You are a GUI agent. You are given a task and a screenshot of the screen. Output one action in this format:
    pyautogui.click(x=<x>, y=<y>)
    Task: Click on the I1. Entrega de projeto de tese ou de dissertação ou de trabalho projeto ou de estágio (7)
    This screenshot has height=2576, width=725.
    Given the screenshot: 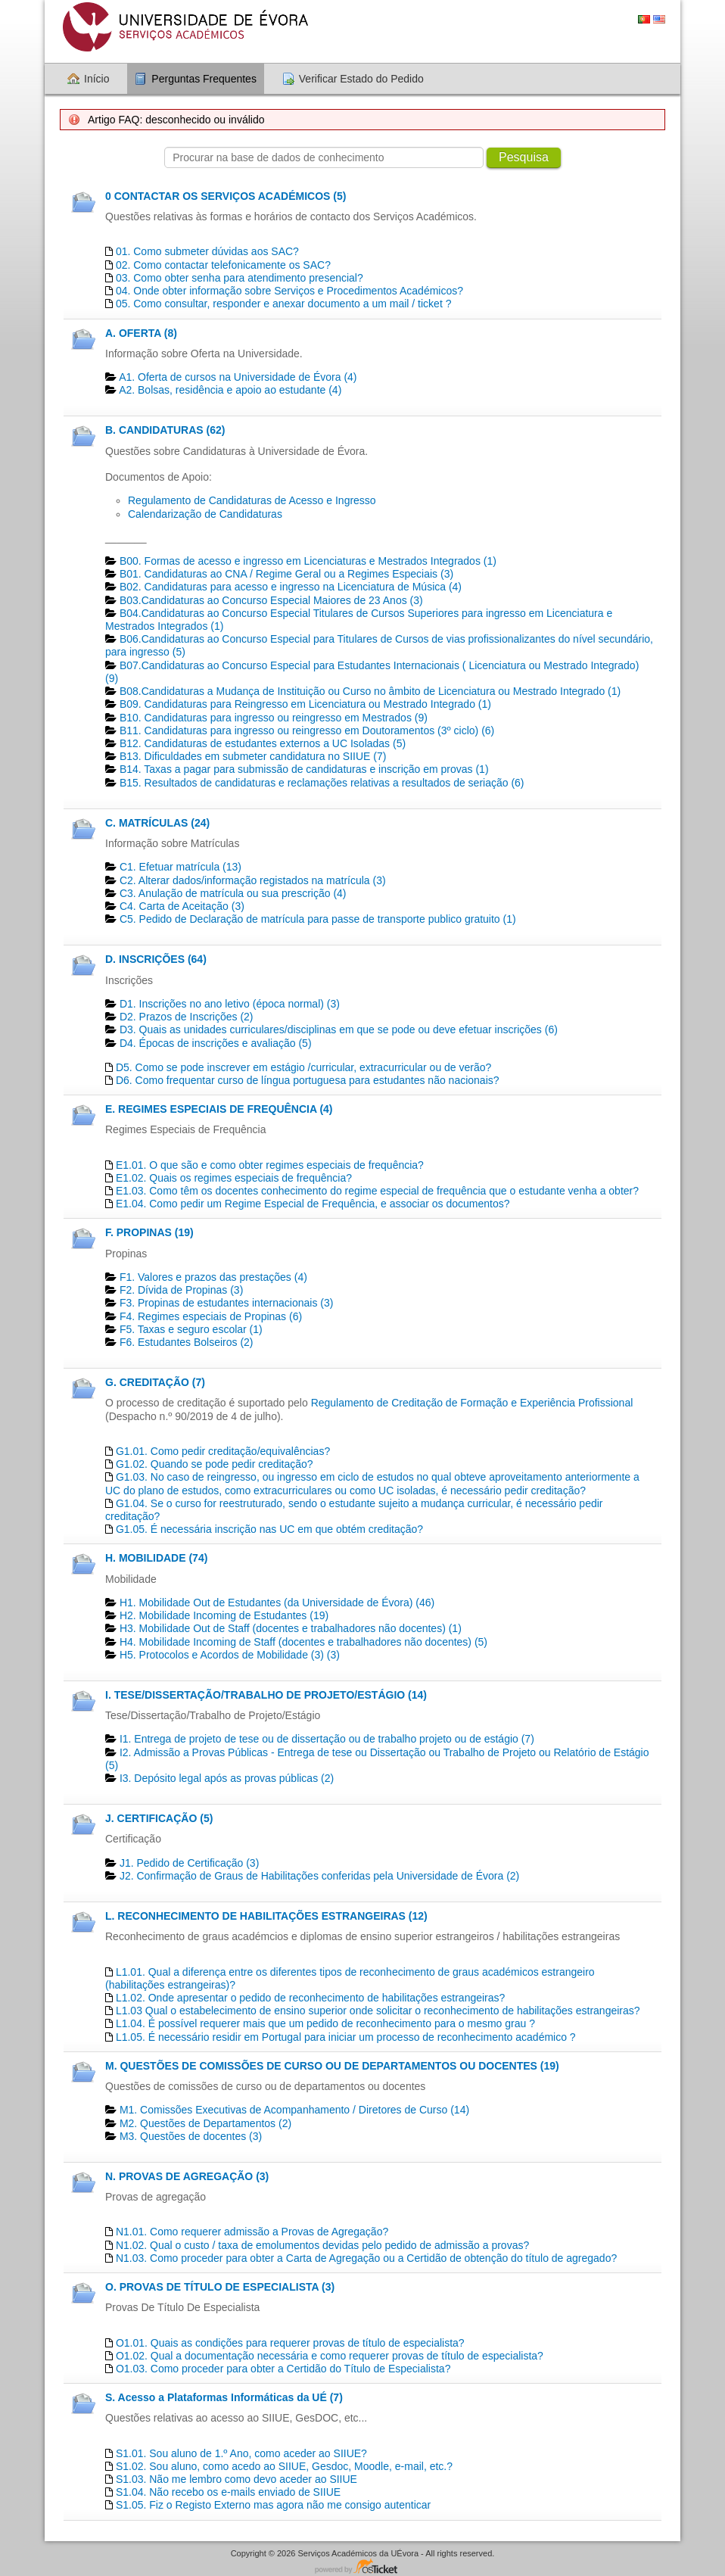 What is the action you would take?
    pyautogui.click(x=327, y=1739)
    